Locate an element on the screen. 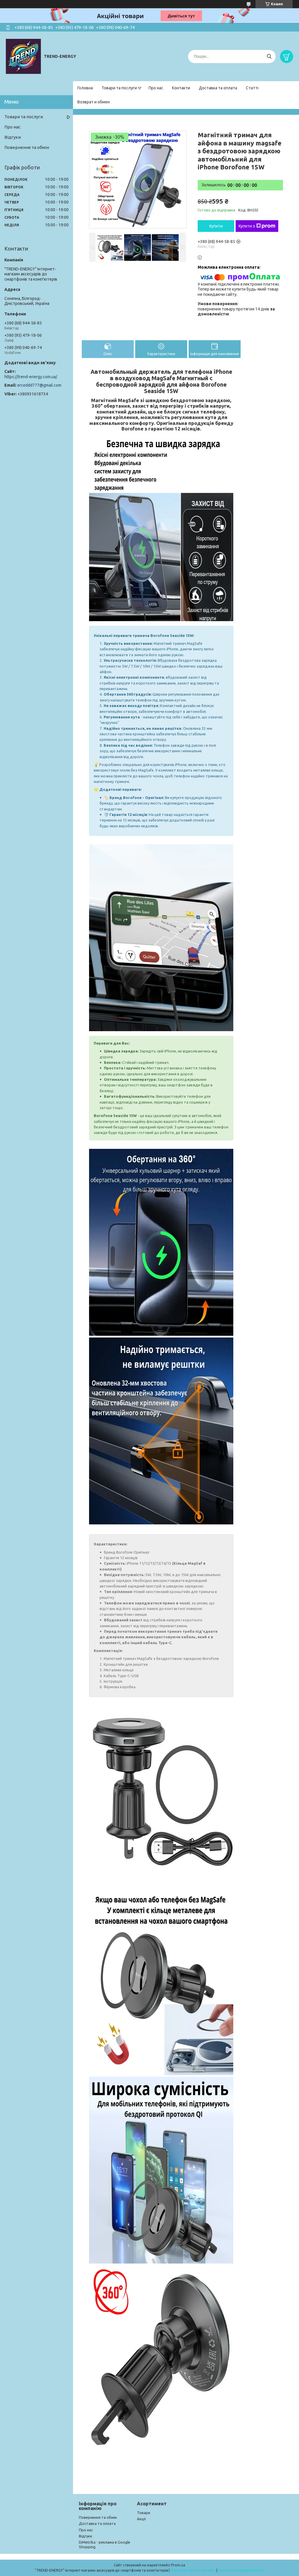 The width and height of the screenshot is (299, 2576). Повернення та обмін is located at coordinates (26, 147).